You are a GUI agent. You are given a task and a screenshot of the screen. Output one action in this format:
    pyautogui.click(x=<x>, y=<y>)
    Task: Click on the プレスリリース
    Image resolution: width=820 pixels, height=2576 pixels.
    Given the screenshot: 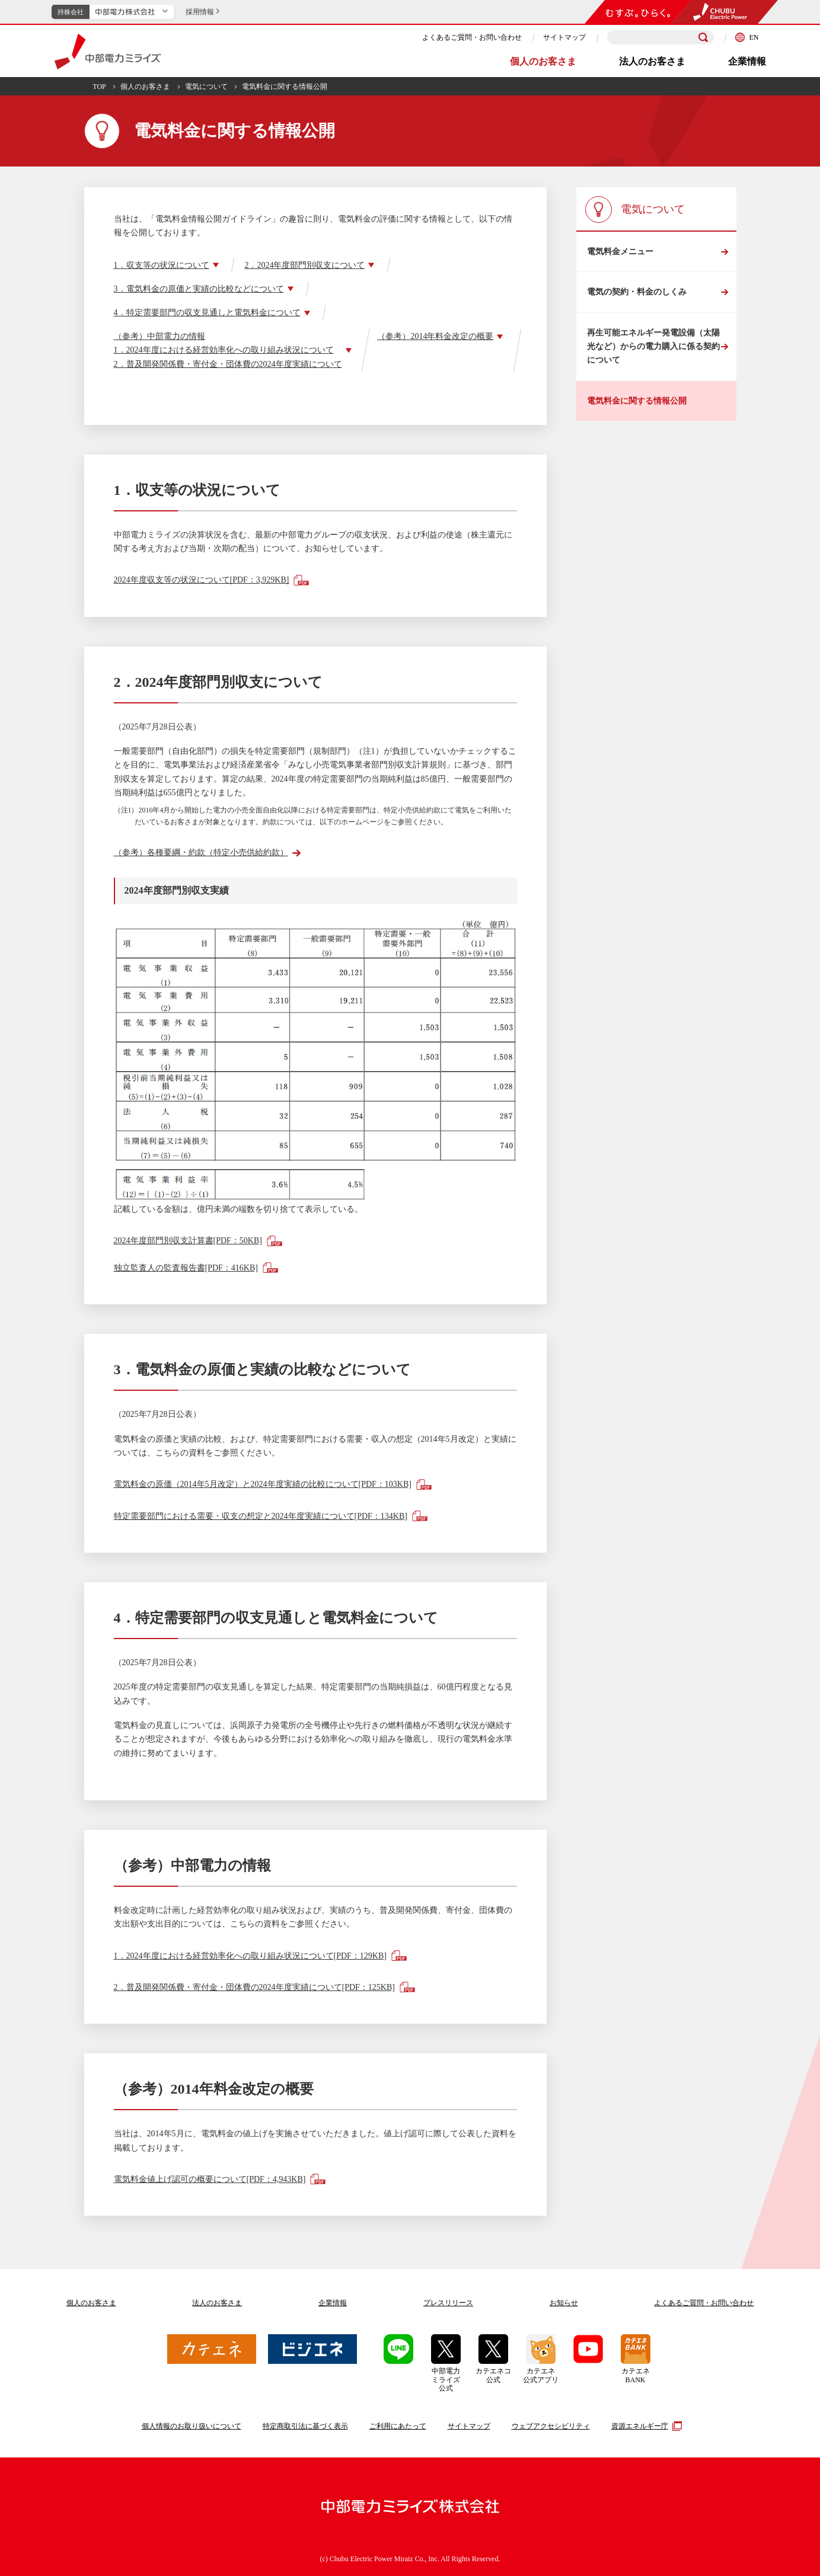 What is the action you would take?
    pyautogui.click(x=448, y=2303)
    